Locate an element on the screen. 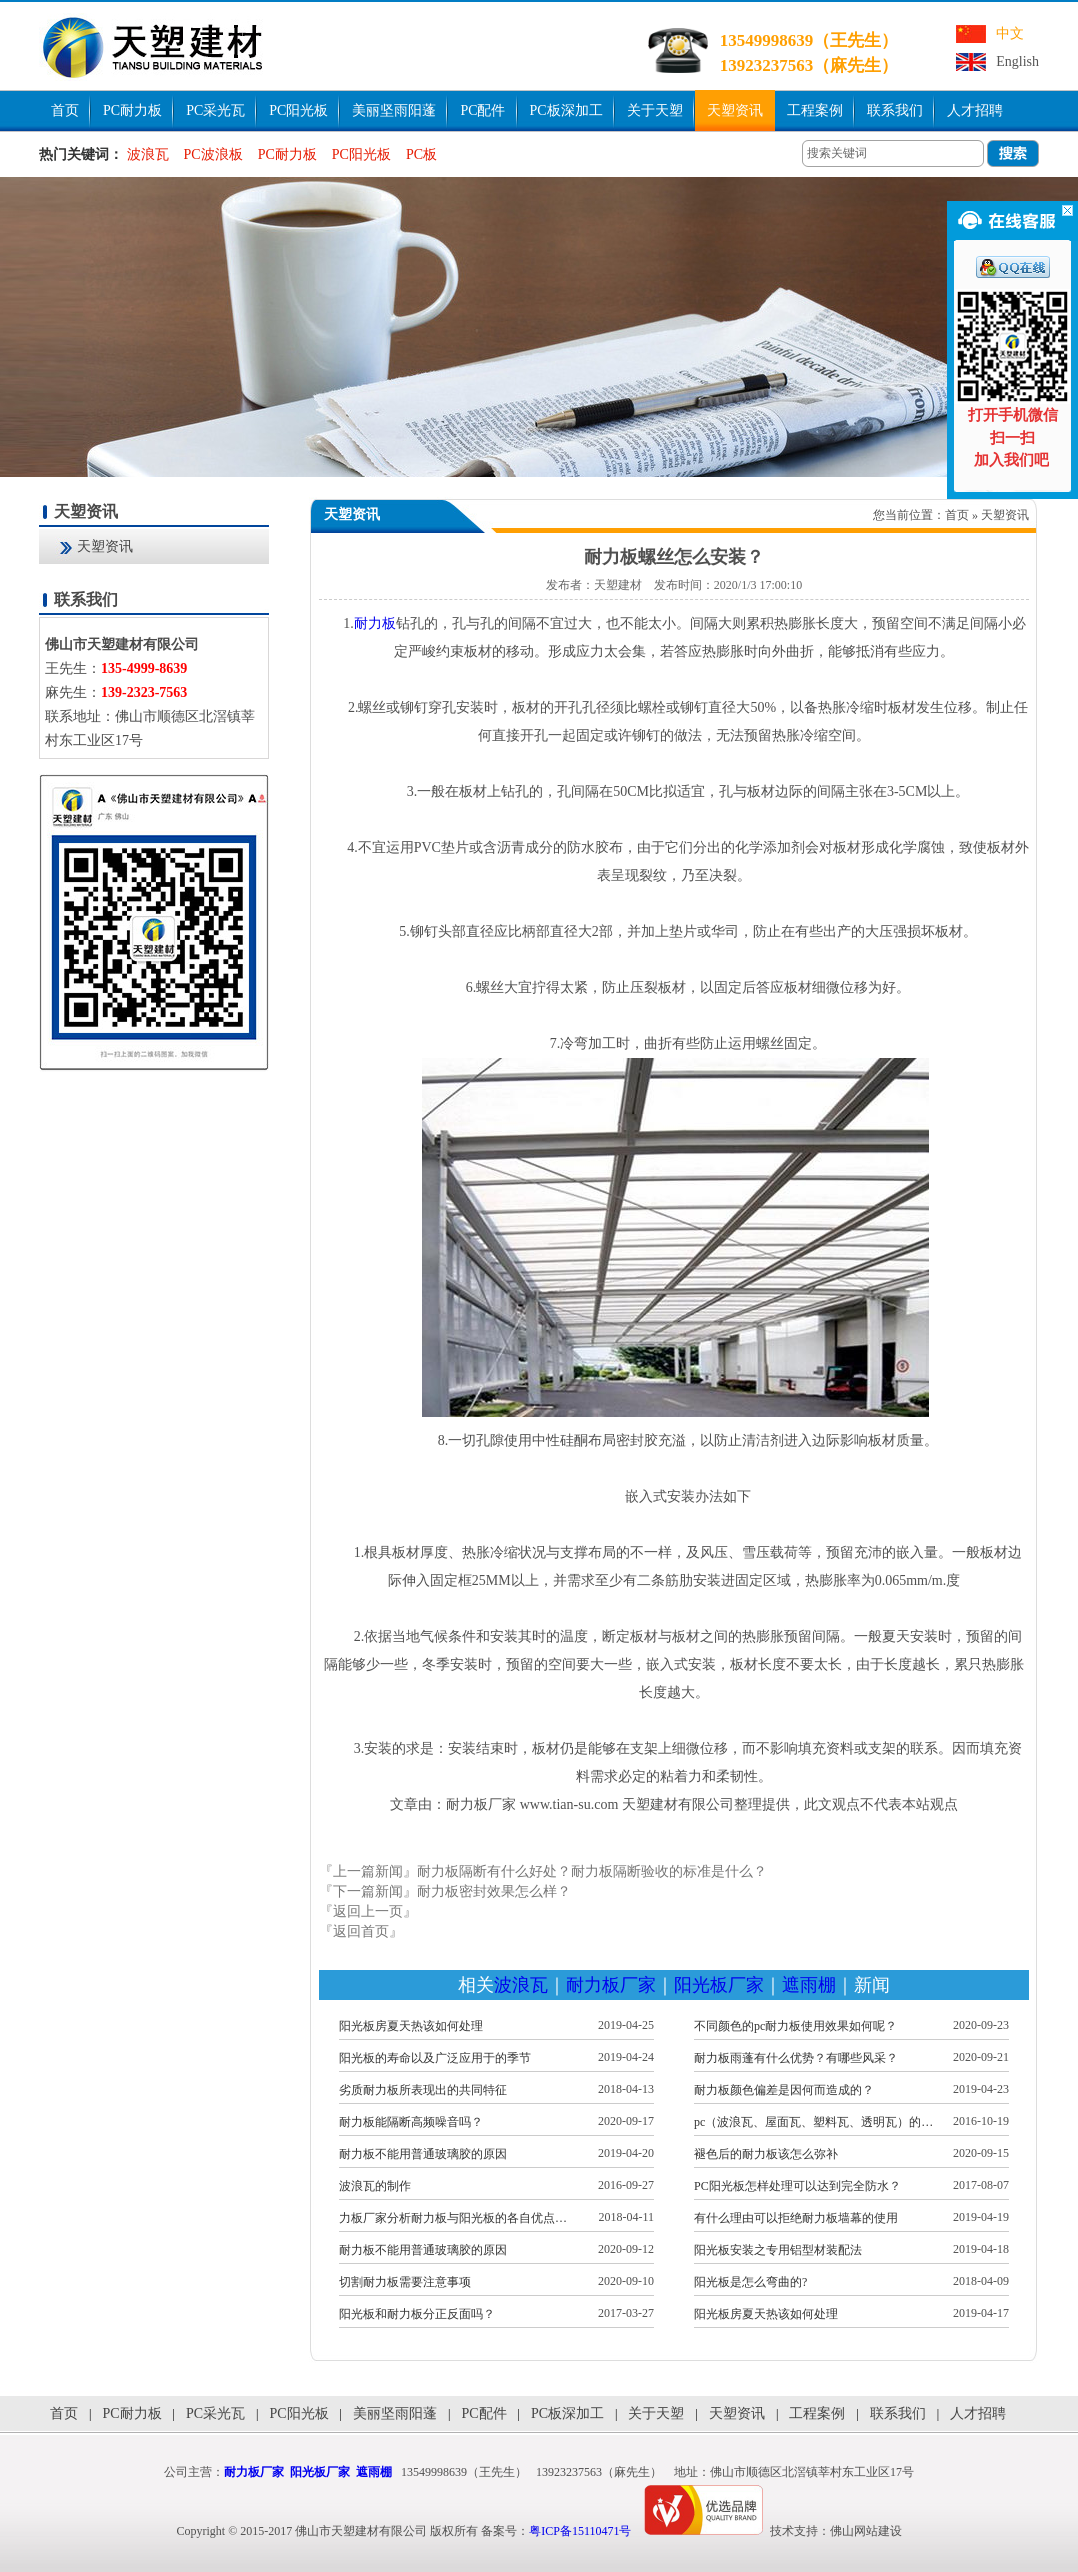 This screenshot has height=2572, width=1078. 耐力板隔断有什么好处？耐力板隔断验收的标准是什么？ is located at coordinates (592, 1871).